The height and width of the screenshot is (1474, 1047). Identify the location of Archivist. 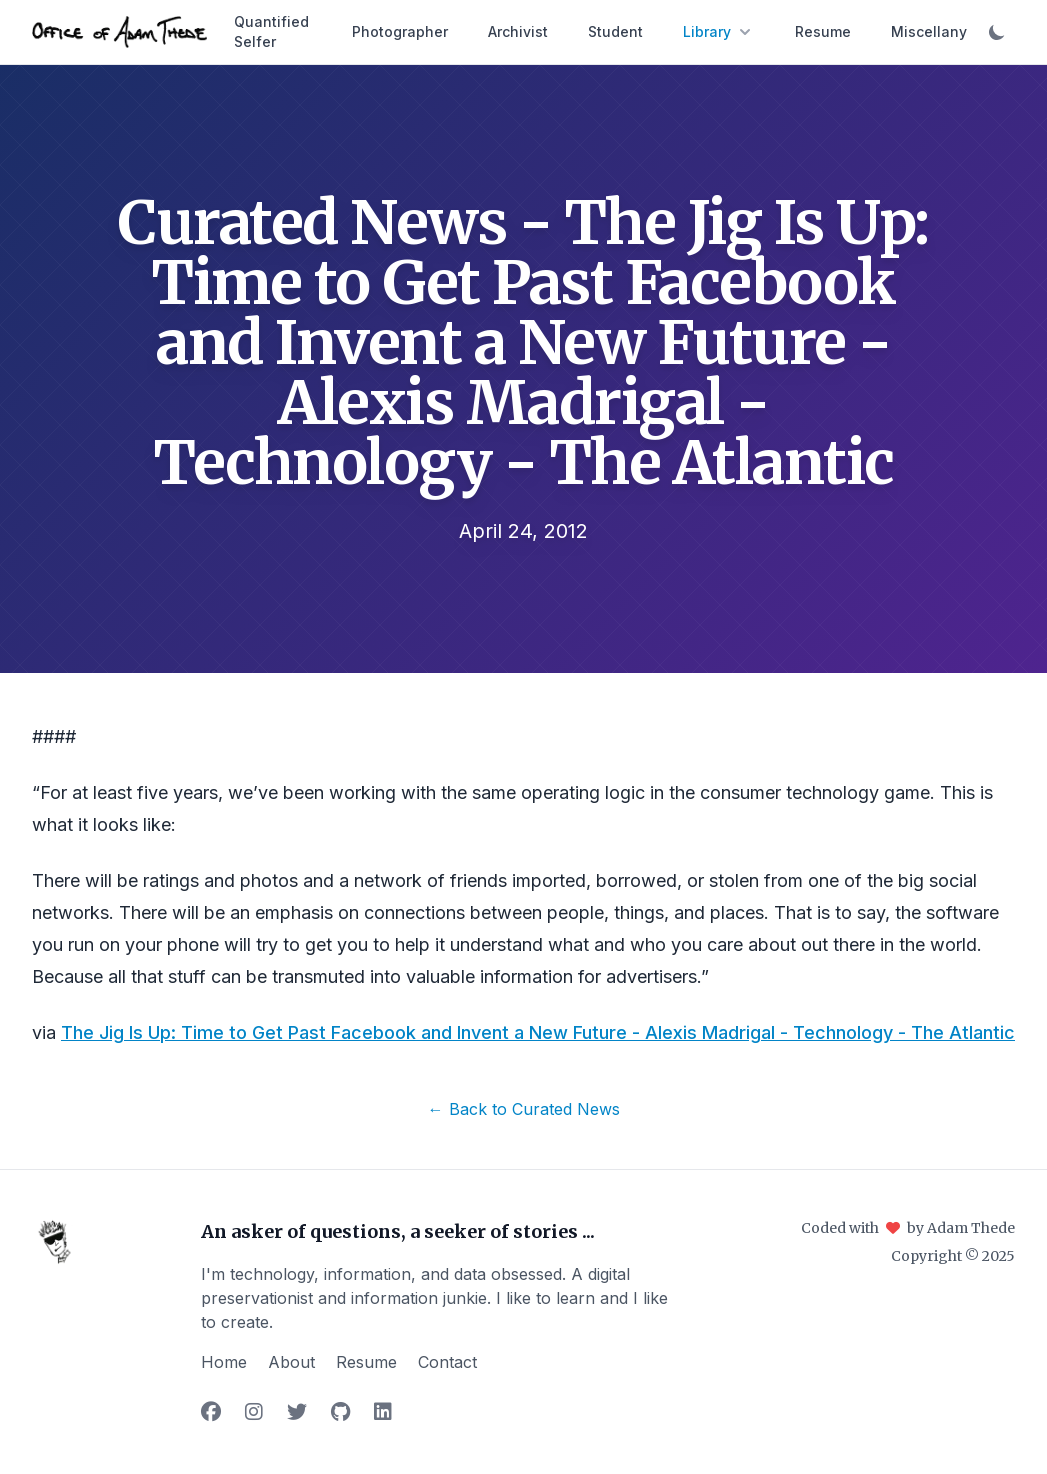
(518, 31).